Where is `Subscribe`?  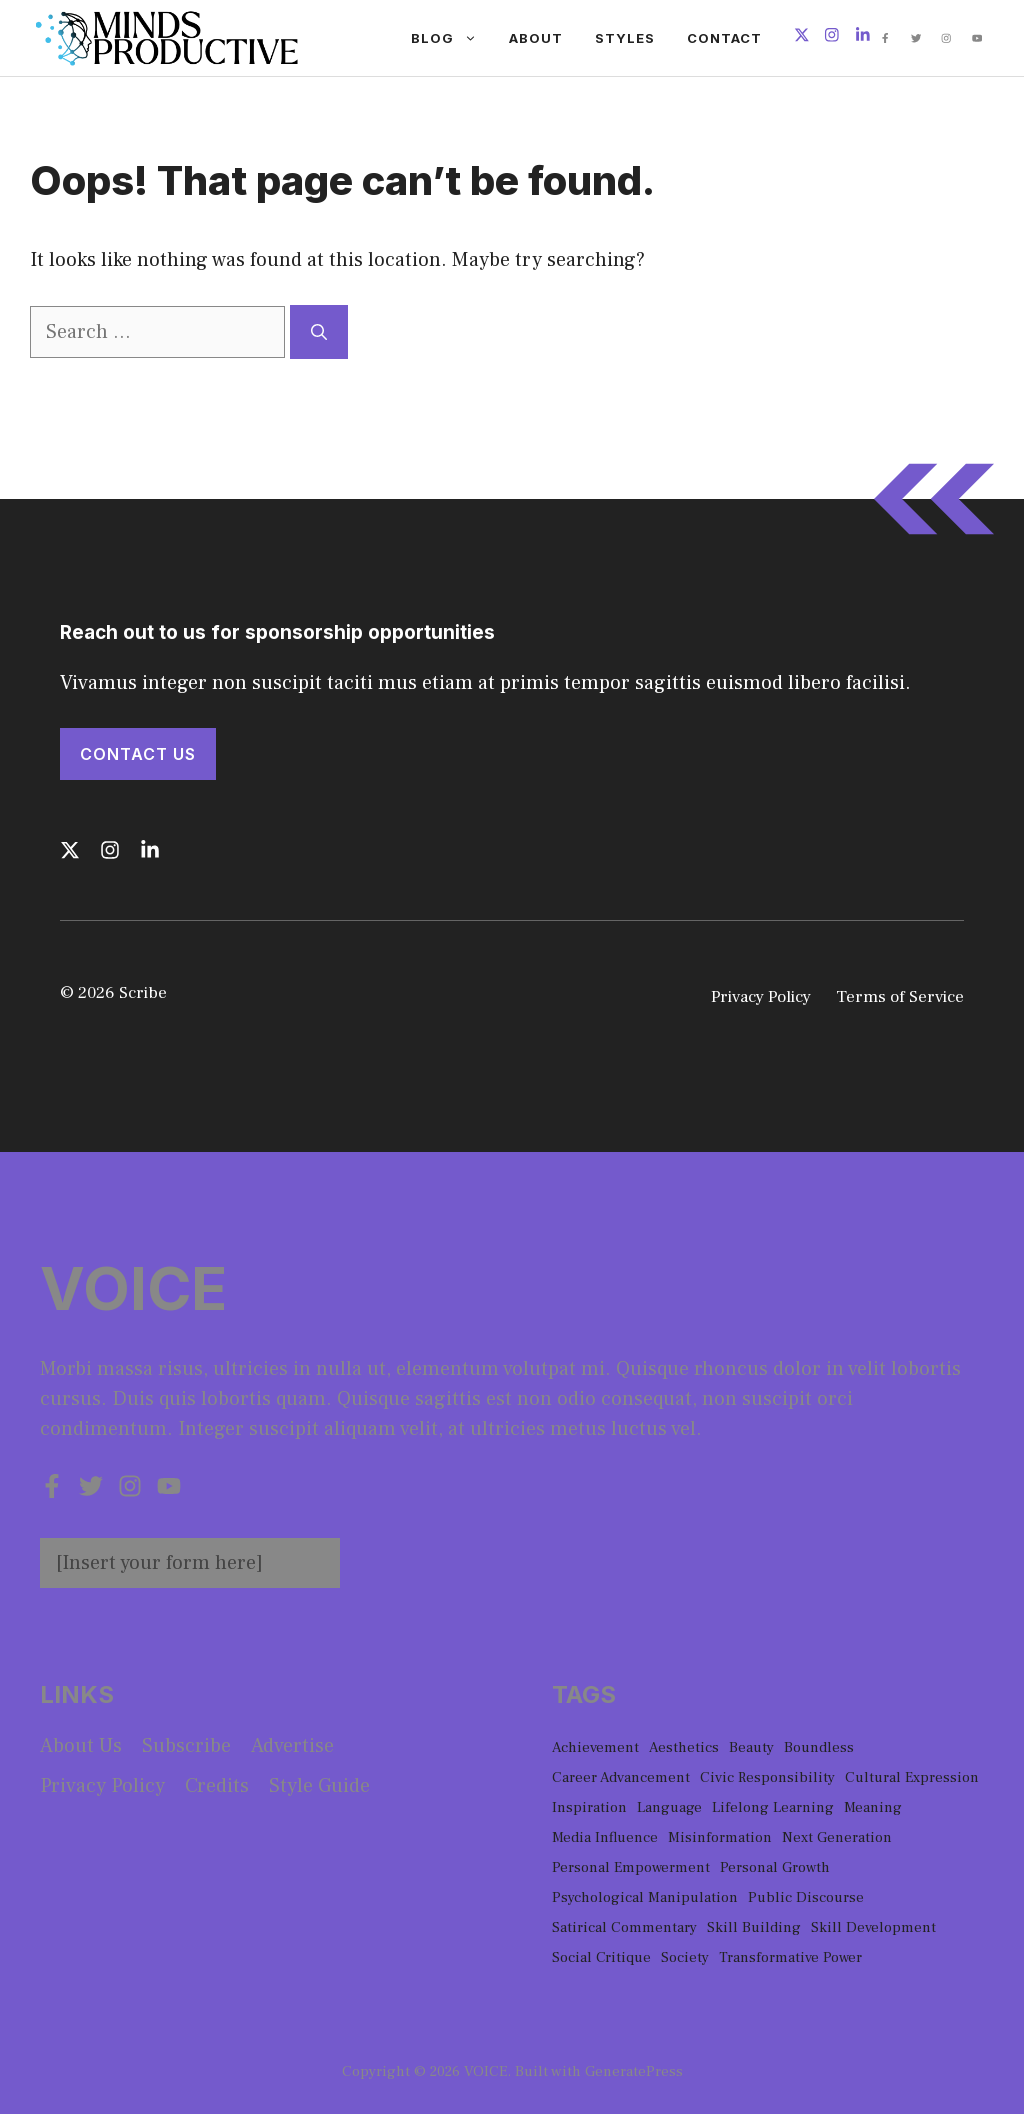 Subscribe is located at coordinates (186, 1746).